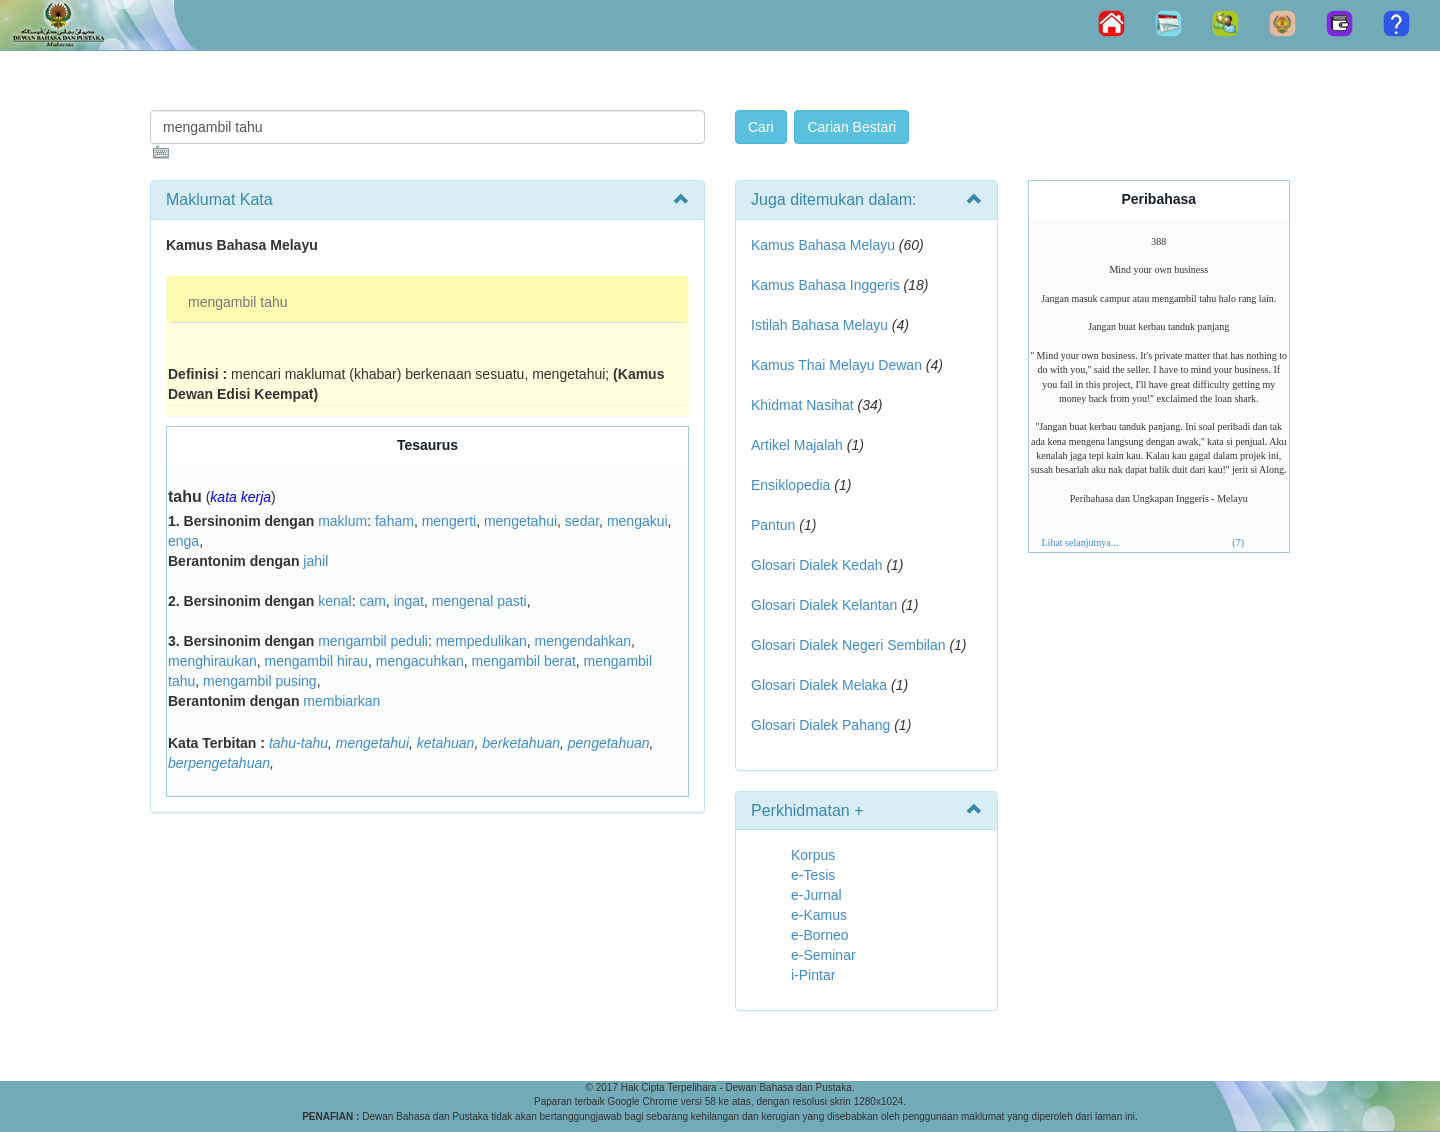  What do you see at coordinates (219, 763) in the screenshot?
I see `berpengetahuan` at bounding box center [219, 763].